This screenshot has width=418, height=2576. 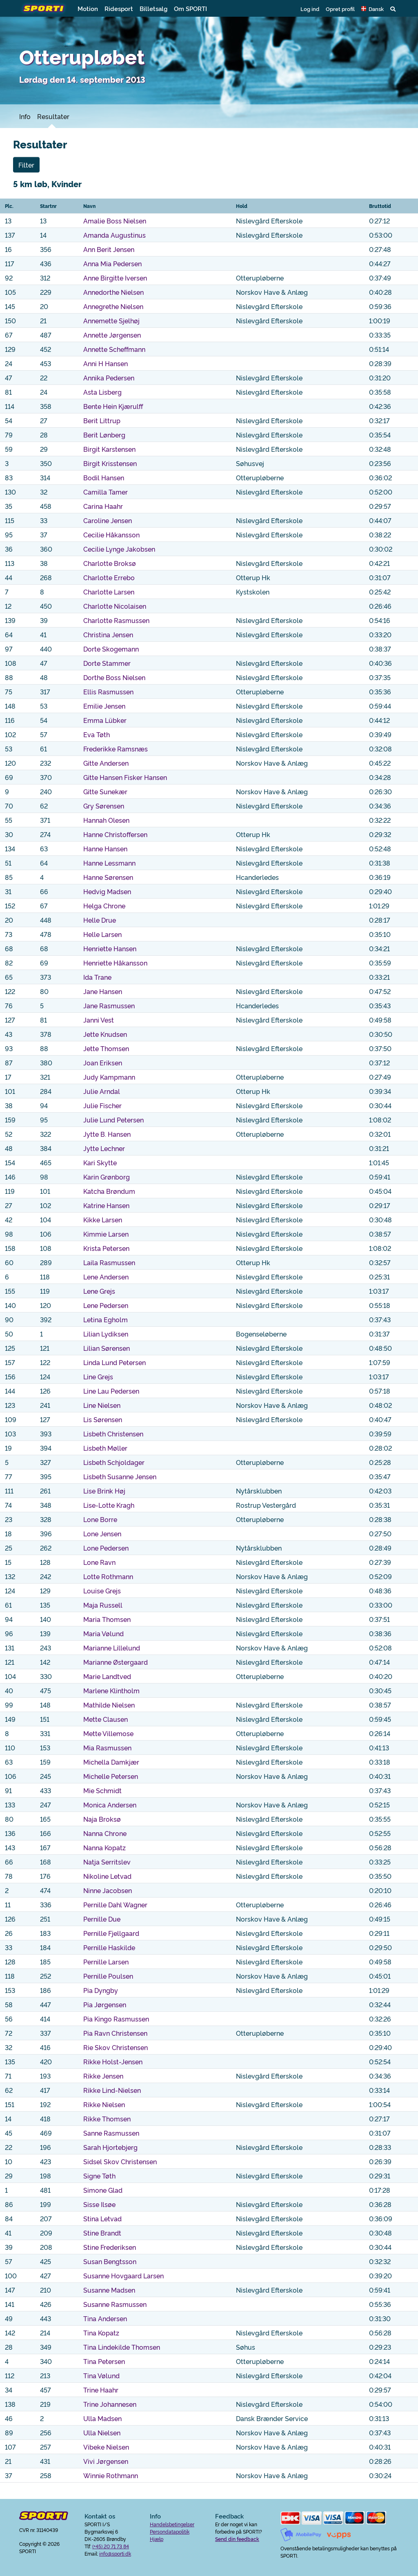 What do you see at coordinates (88, 8) in the screenshot?
I see `Motion [button]` at bounding box center [88, 8].